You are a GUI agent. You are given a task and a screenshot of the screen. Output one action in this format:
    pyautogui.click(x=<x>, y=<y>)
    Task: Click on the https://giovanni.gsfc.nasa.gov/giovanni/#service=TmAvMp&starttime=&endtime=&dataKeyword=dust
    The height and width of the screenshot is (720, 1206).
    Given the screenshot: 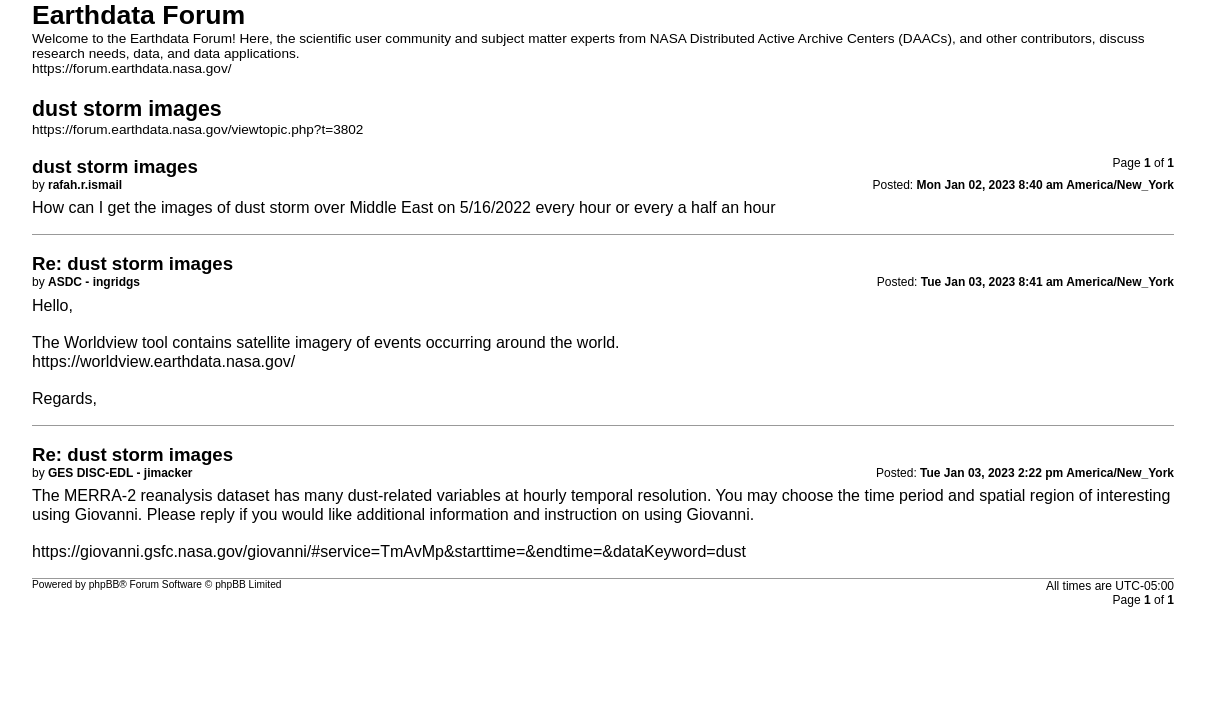 What is the action you would take?
    pyautogui.click(x=389, y=551)
    